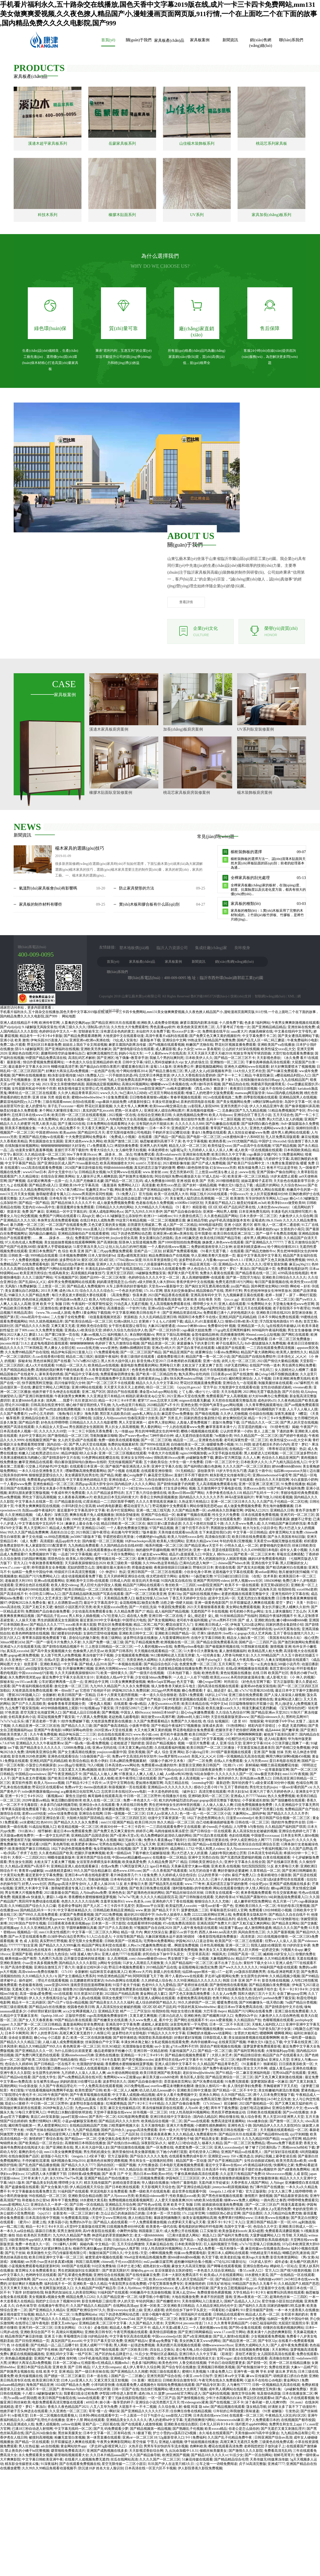 The height and width of the screenshot is (2576, 320). Describe the element at coordinates (307, 1128) in the screenshot. I see `保姆特别待遇3` at that location.